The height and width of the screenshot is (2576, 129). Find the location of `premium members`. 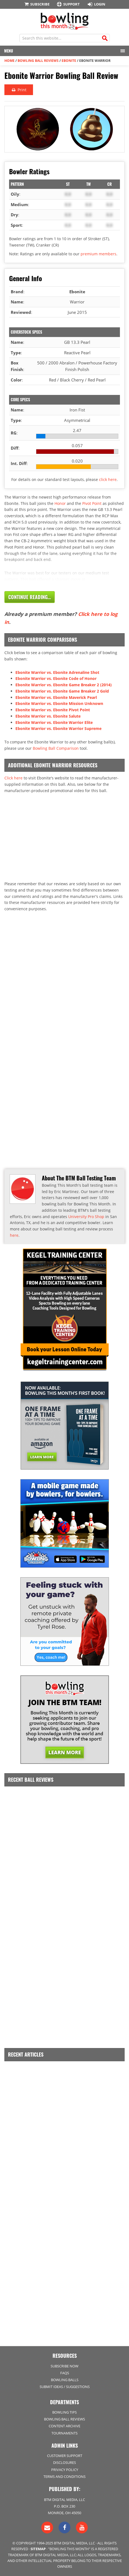

premium members is located at coordinates (98, 253).